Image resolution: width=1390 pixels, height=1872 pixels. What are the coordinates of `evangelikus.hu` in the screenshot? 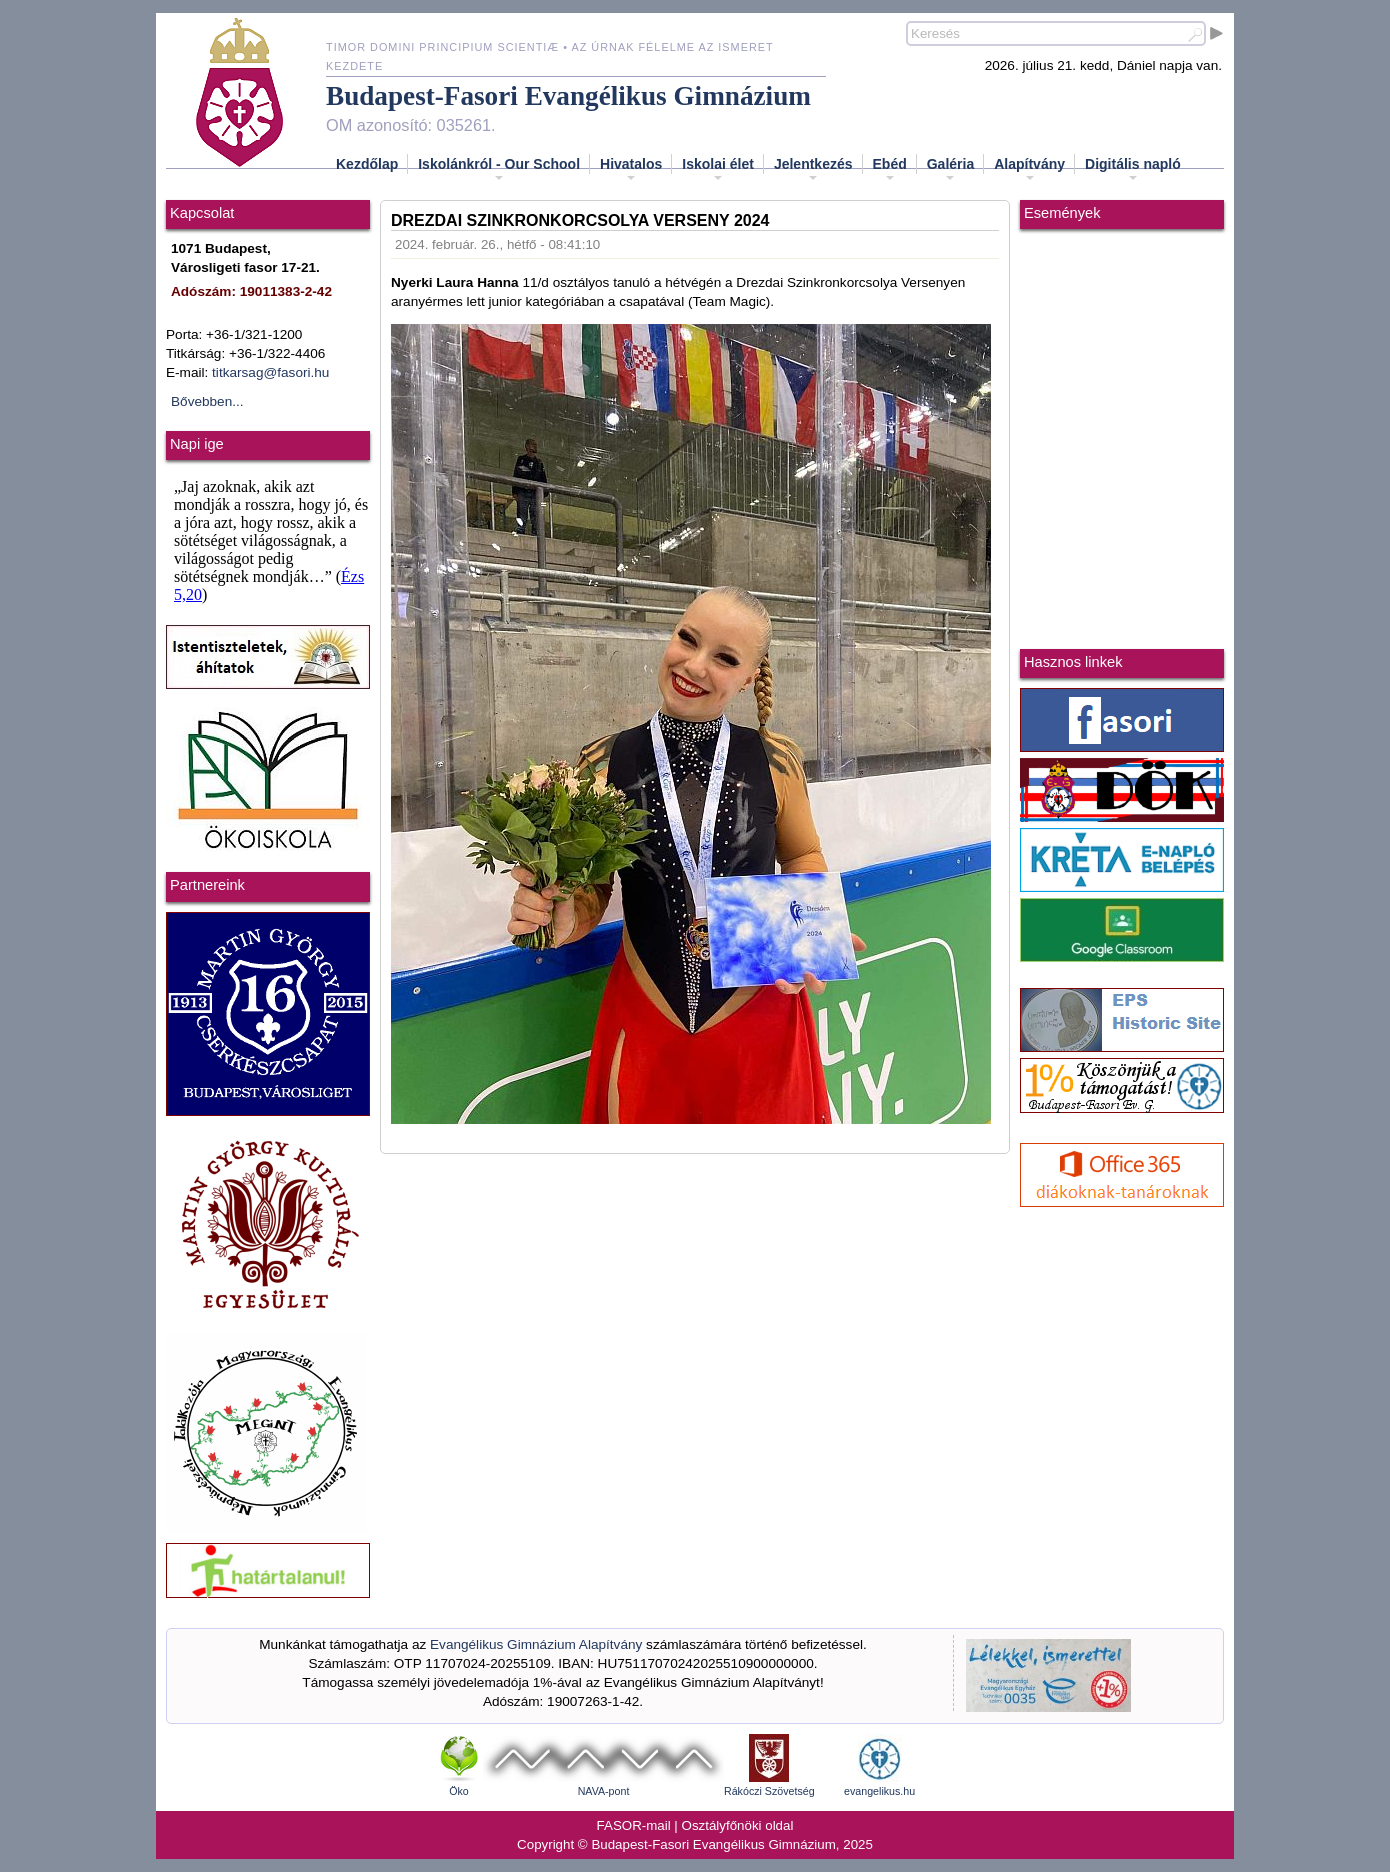 It's located at (879, 1791).